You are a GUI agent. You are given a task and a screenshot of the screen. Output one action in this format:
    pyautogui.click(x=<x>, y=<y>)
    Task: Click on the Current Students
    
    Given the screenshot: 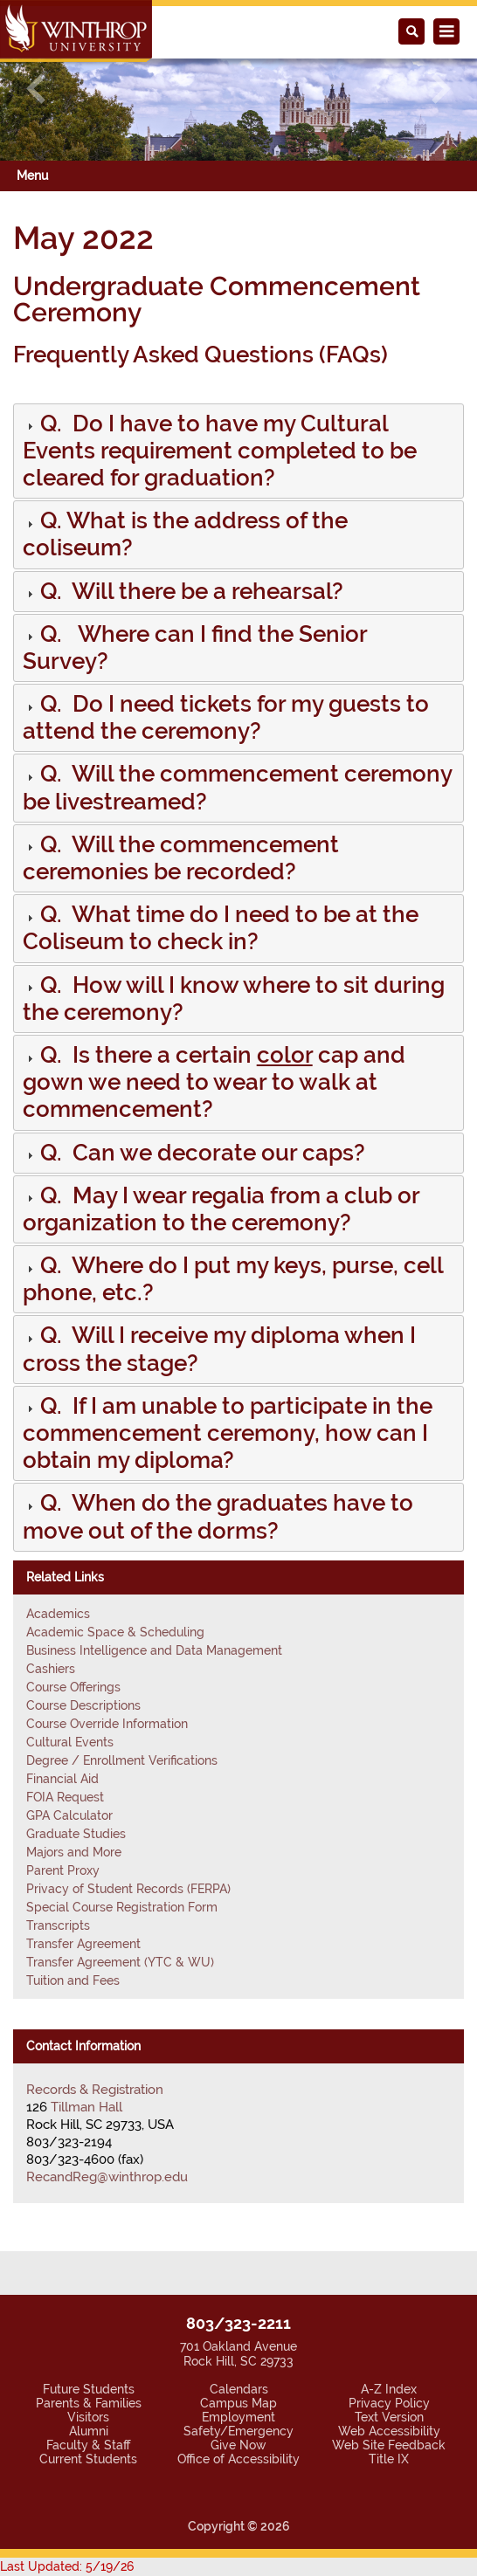 What is the action you would take?
    pyautogui.click(x=88, y=2459)
    